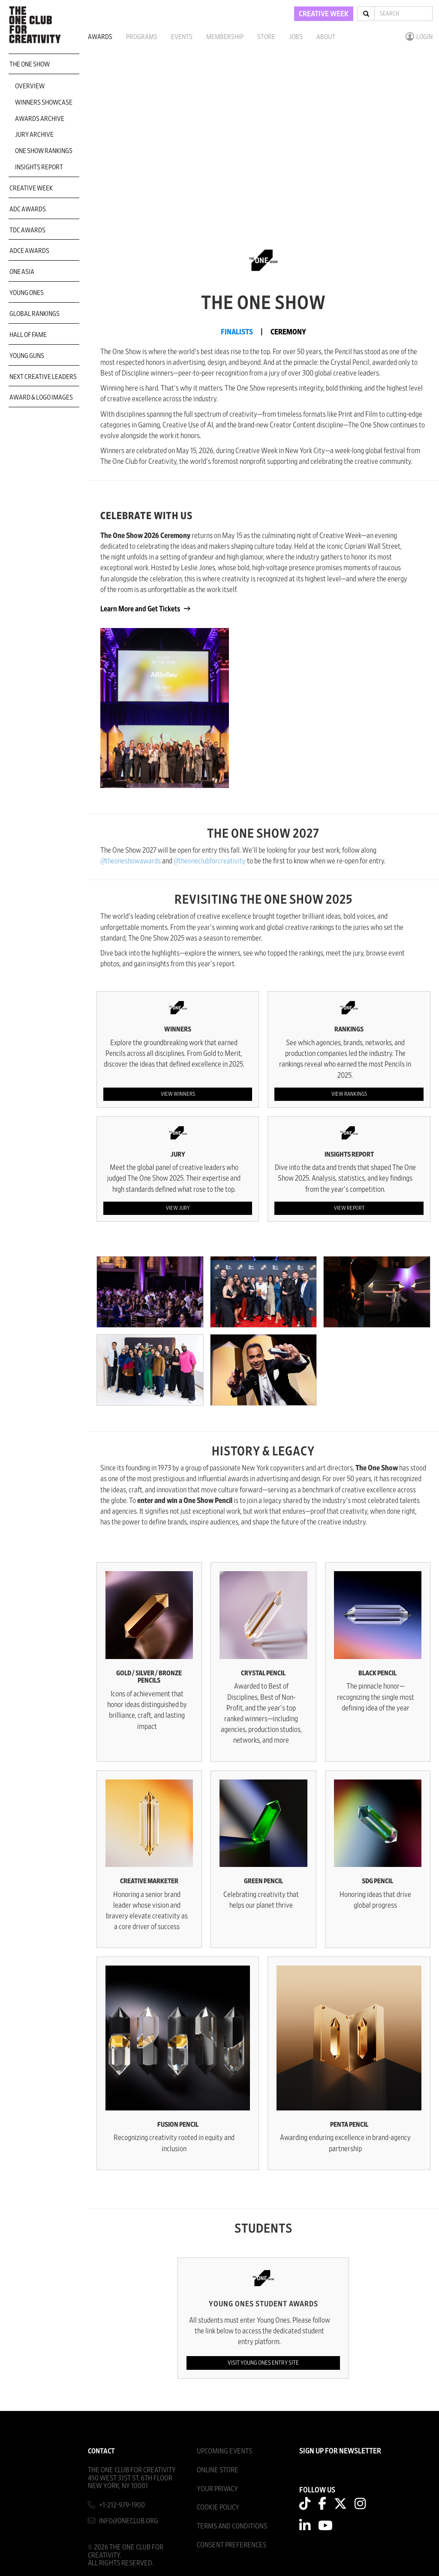 The width and height of the screenshot is (439, 2576). I want to click on Cookie Policy, so click(218, 2507).